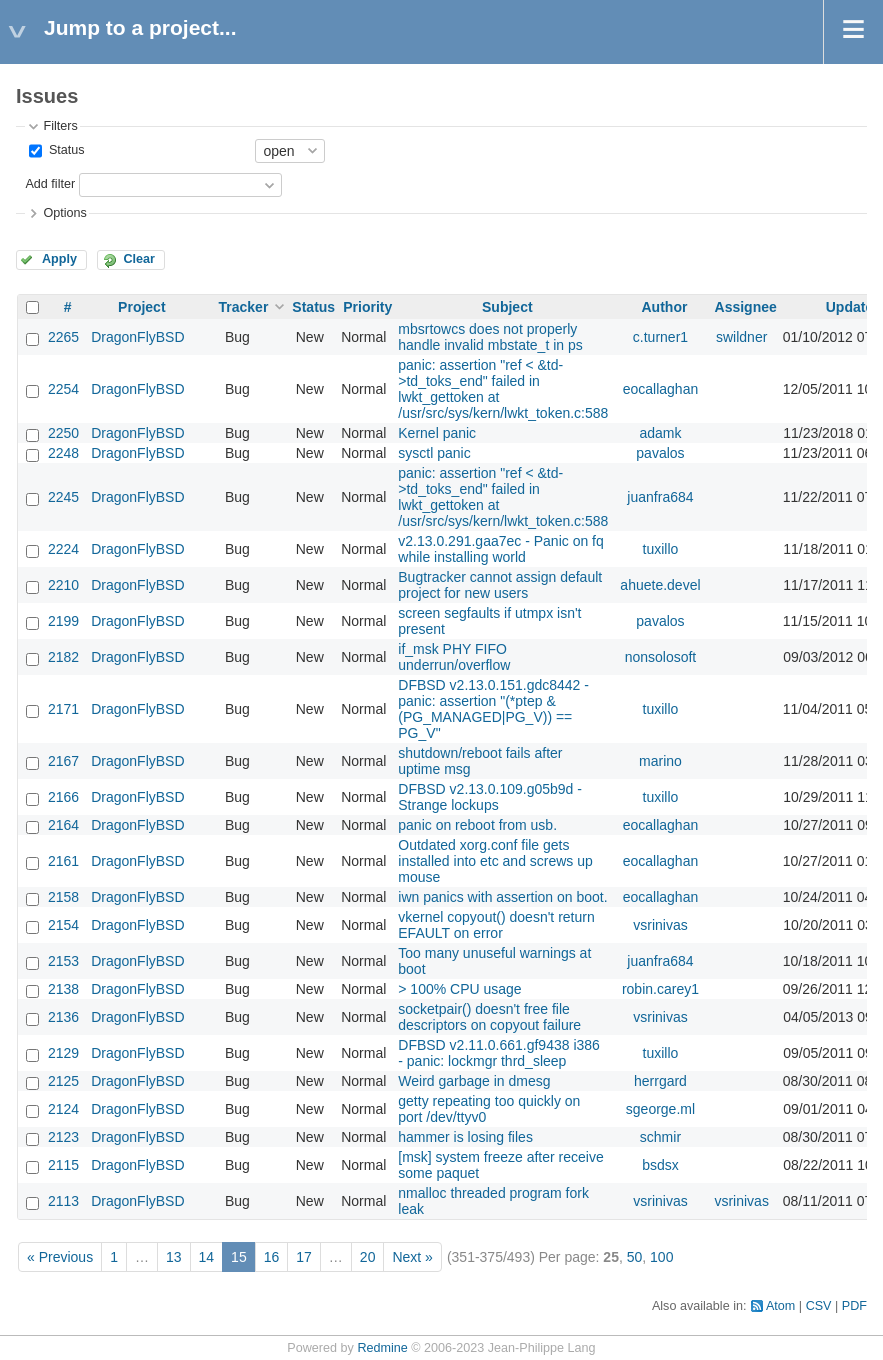  What do you see at coordinates (434, 453) in the screenshot?
I see `sysctl panic` at bounding box center [434, 453].